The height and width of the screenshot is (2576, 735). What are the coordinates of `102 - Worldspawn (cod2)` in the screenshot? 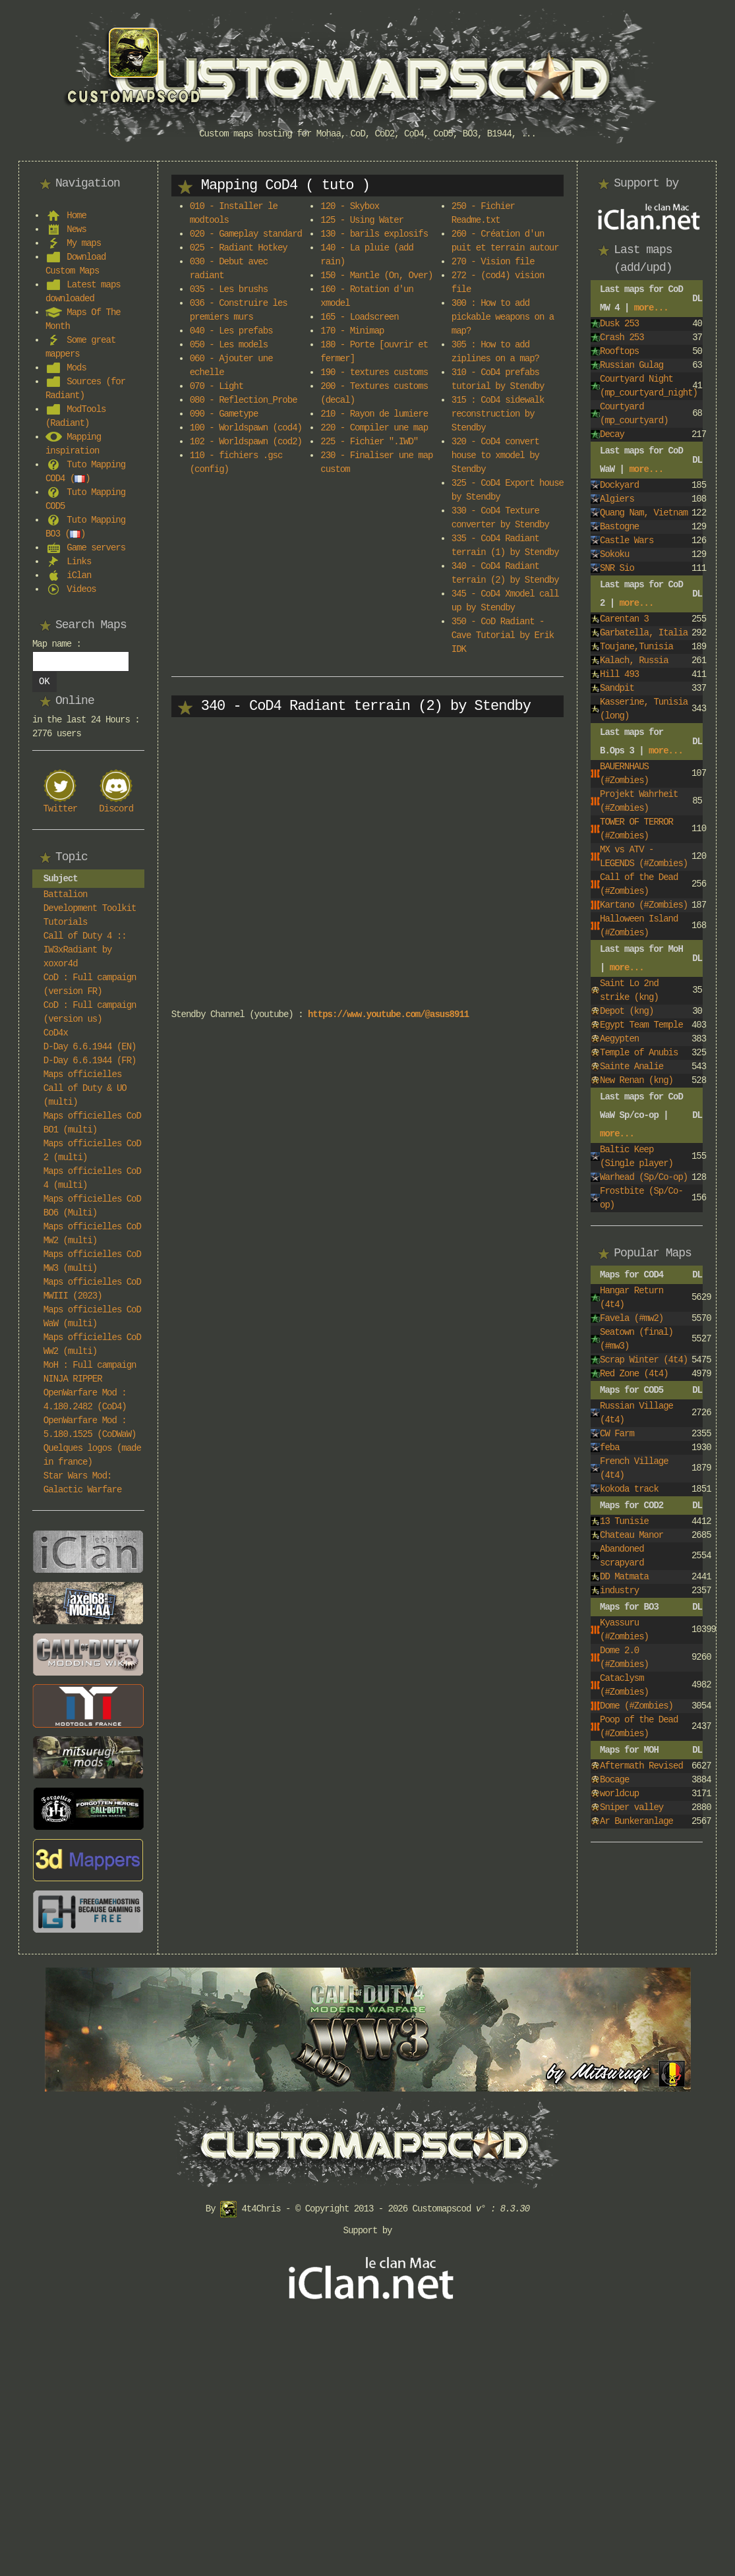 It's located at (246, 441).